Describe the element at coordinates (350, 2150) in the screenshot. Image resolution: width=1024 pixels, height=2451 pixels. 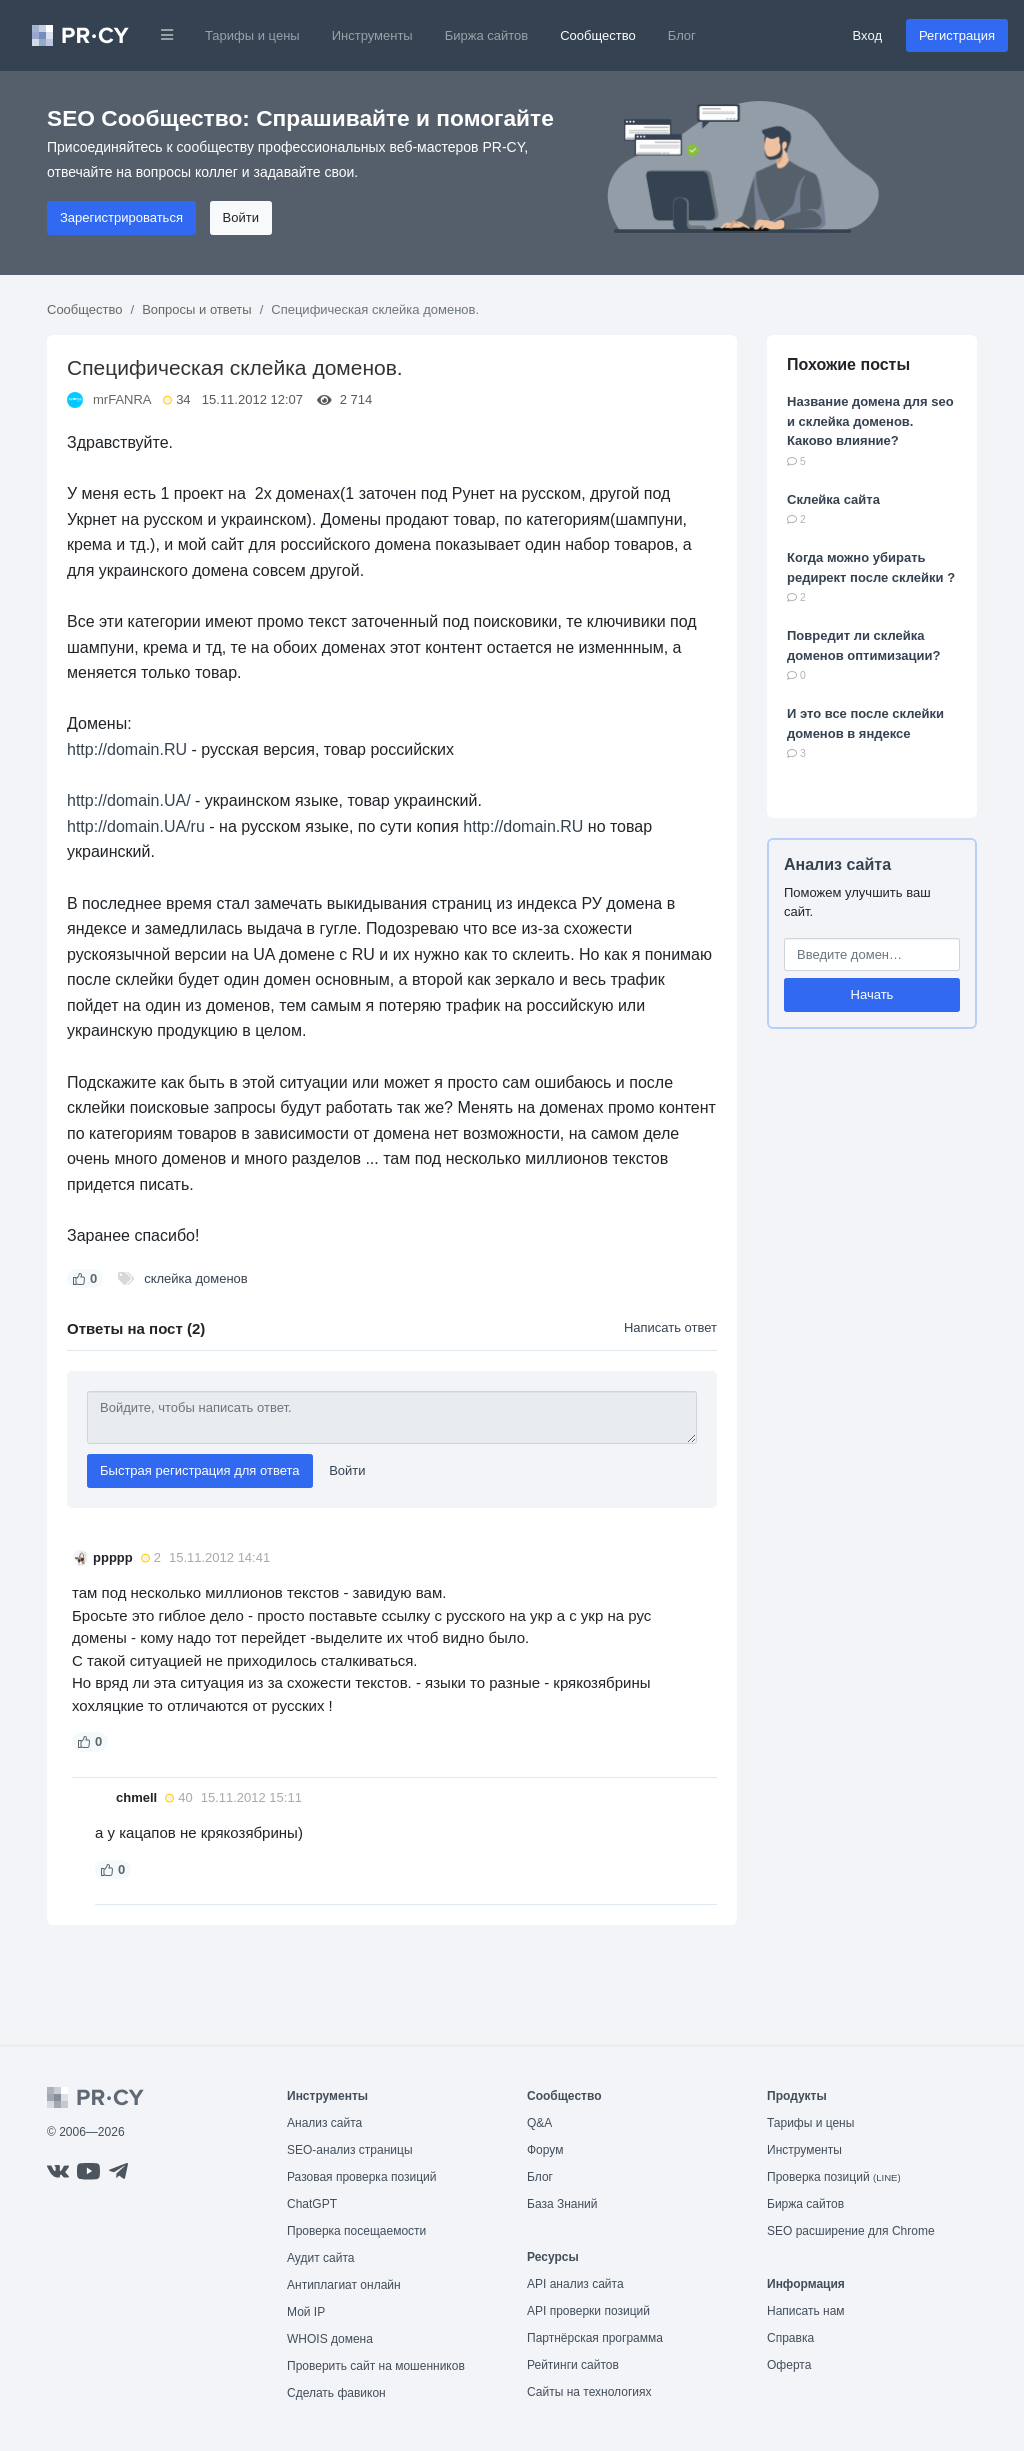
I see `SEO-анализ страницы` at that location.